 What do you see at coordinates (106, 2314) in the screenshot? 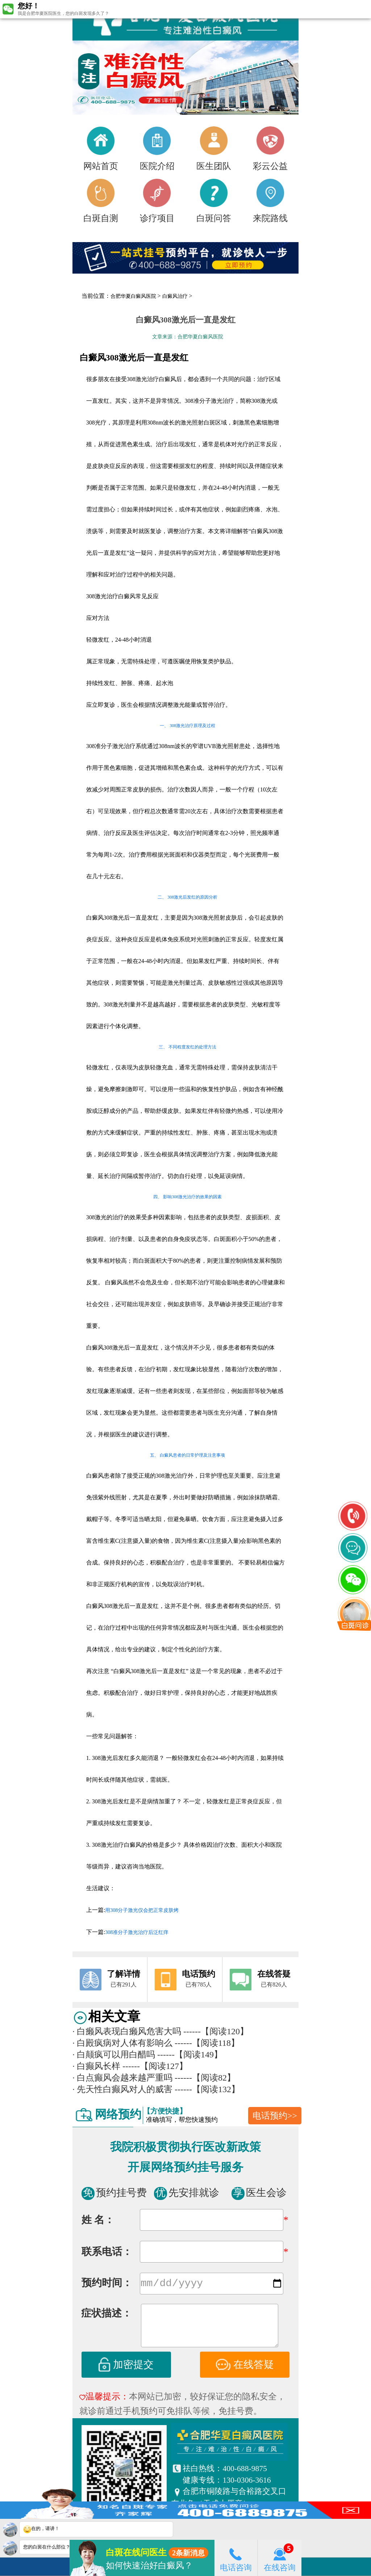
I see `症状描述：` at bounding box center [106, 2314].